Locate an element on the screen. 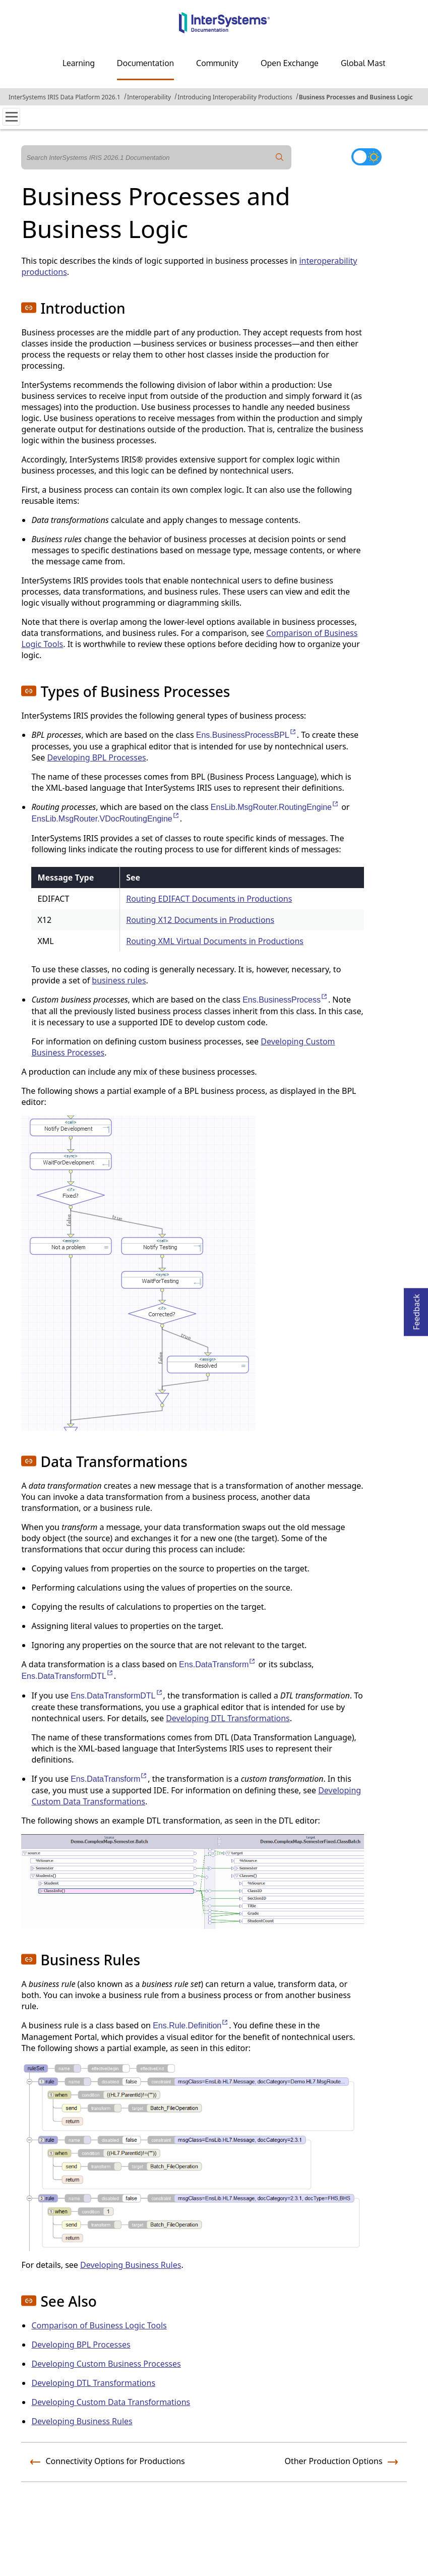 This screenshot has width=428, height=2576. Ens.DataTransformDTL is located at coordinates (67, 1676).